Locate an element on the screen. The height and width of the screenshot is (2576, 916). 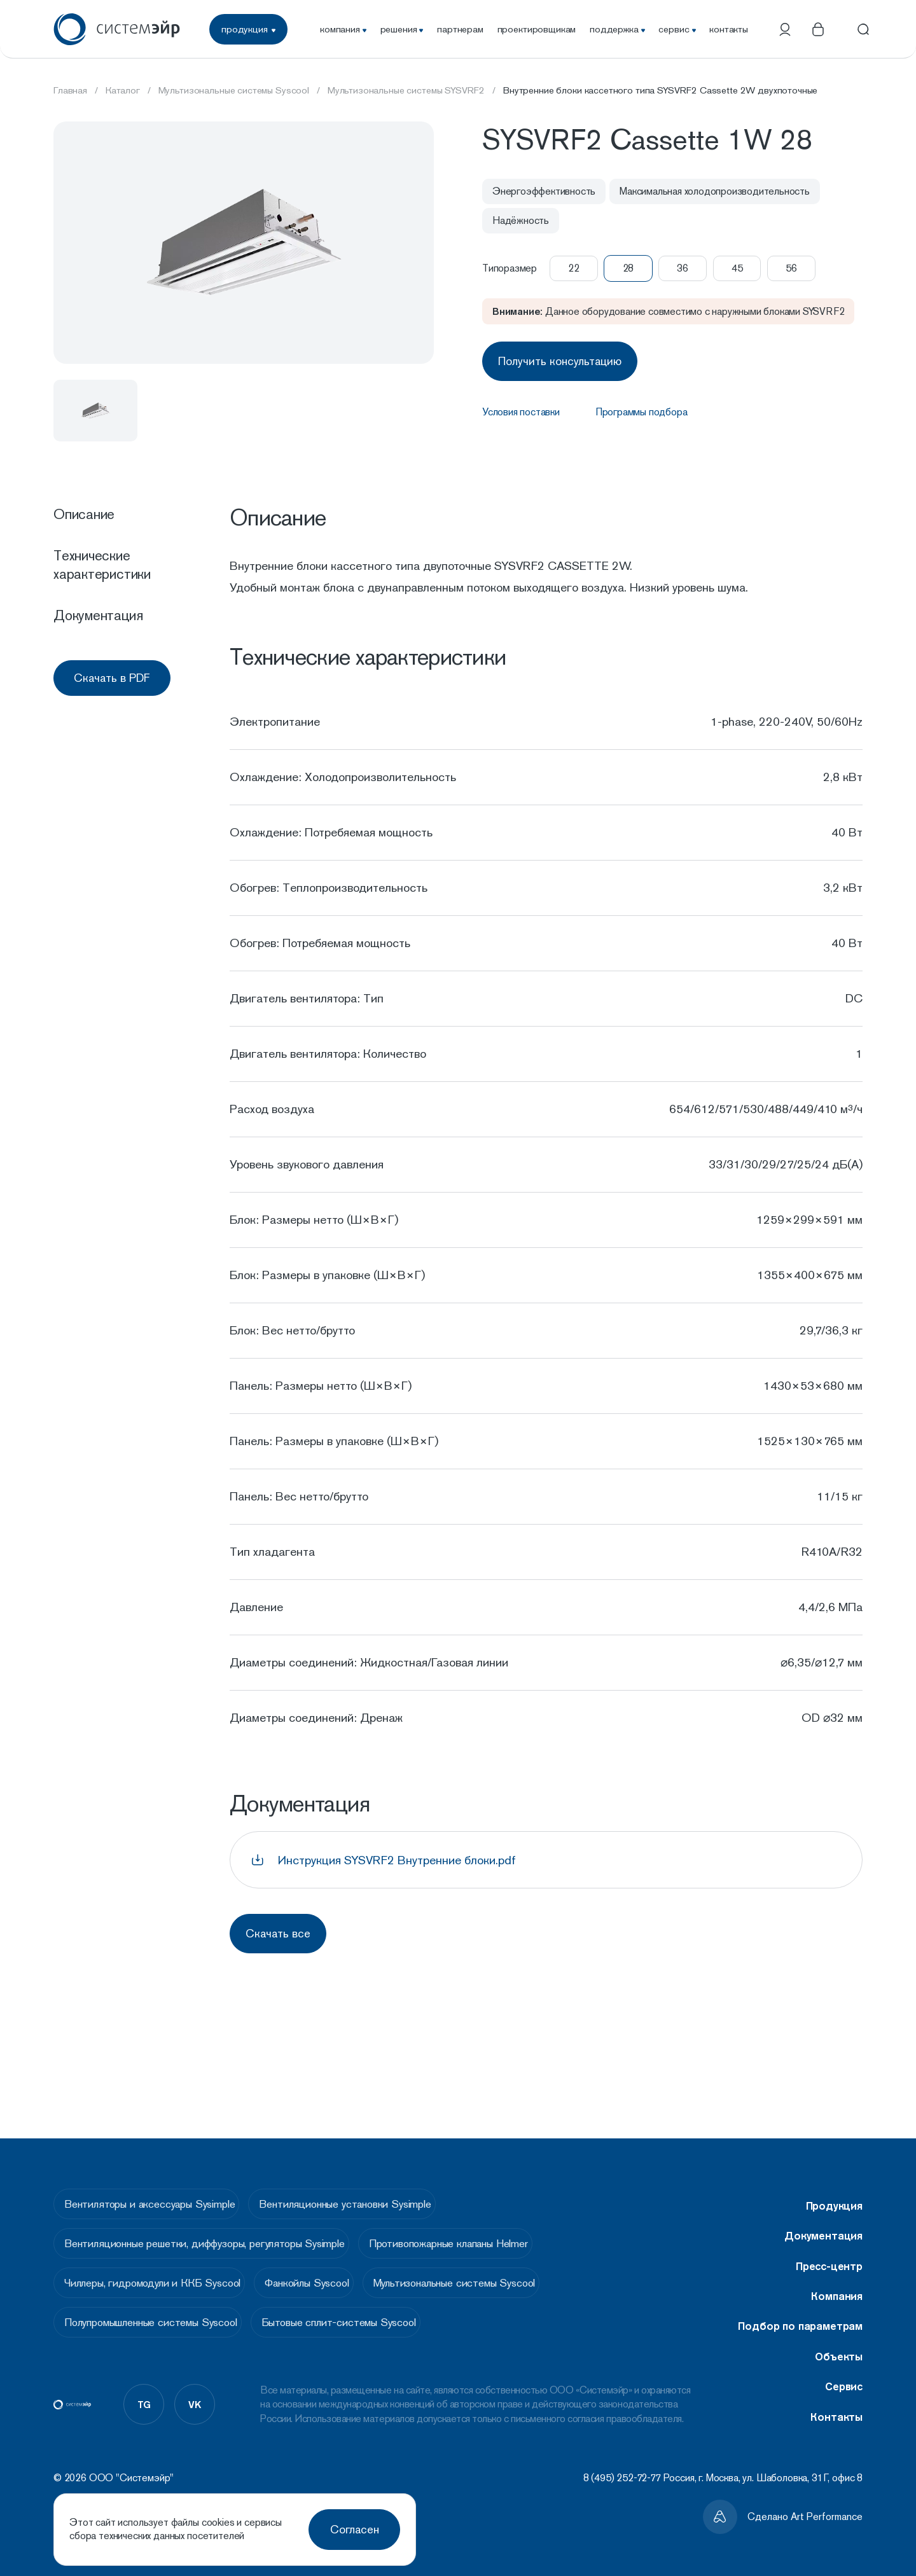
Программы подбора is located at coordinates (641, 408).